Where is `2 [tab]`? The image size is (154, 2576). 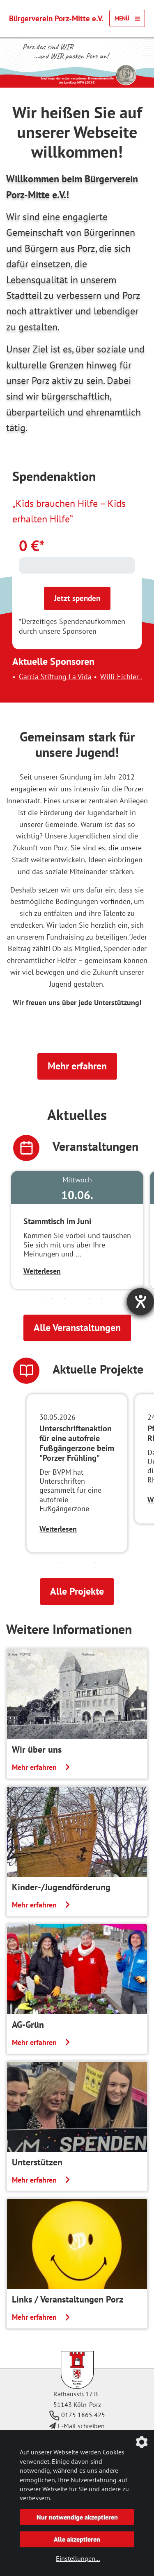
2 [tab] is located at coordinates (52, 1299).